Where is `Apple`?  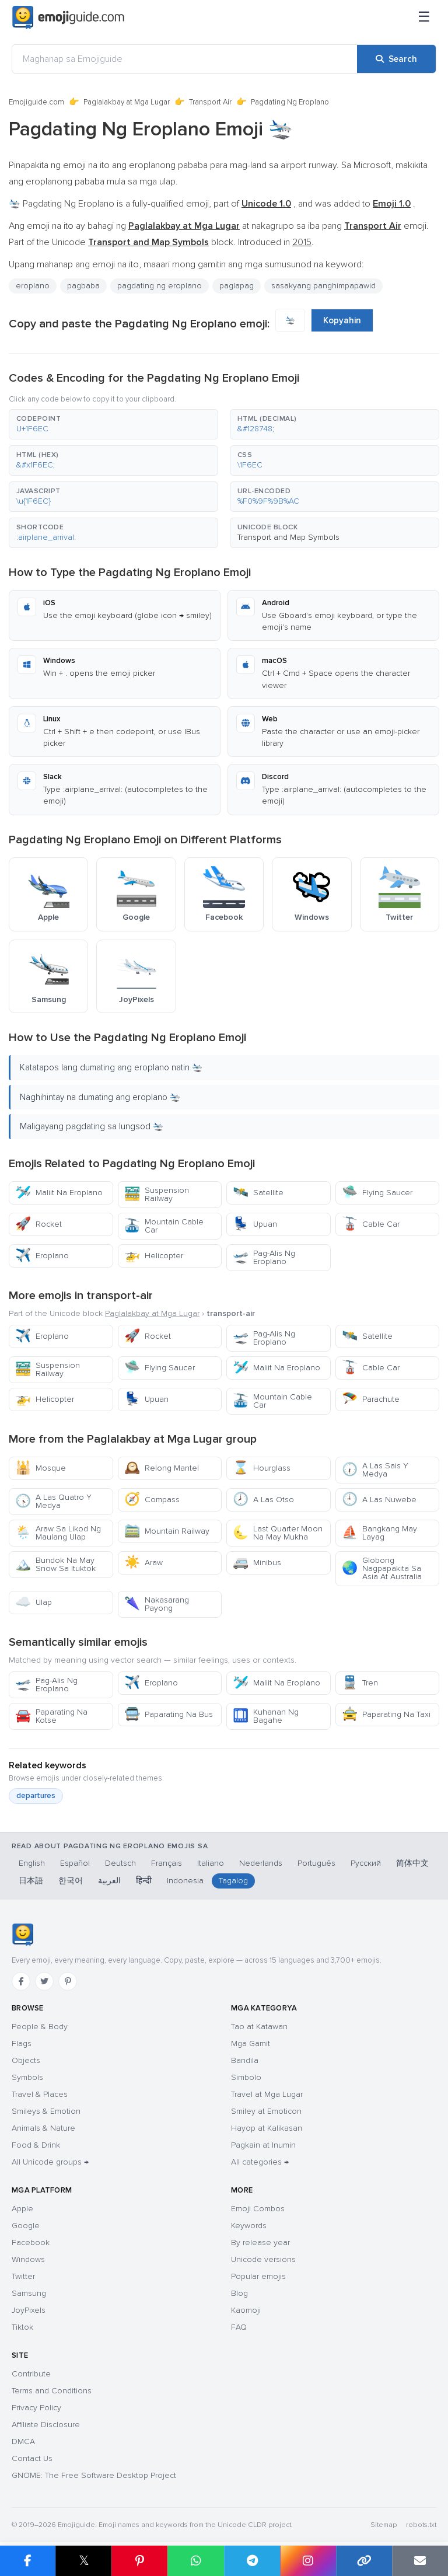
Apple is located at coordinates (22, 2209).